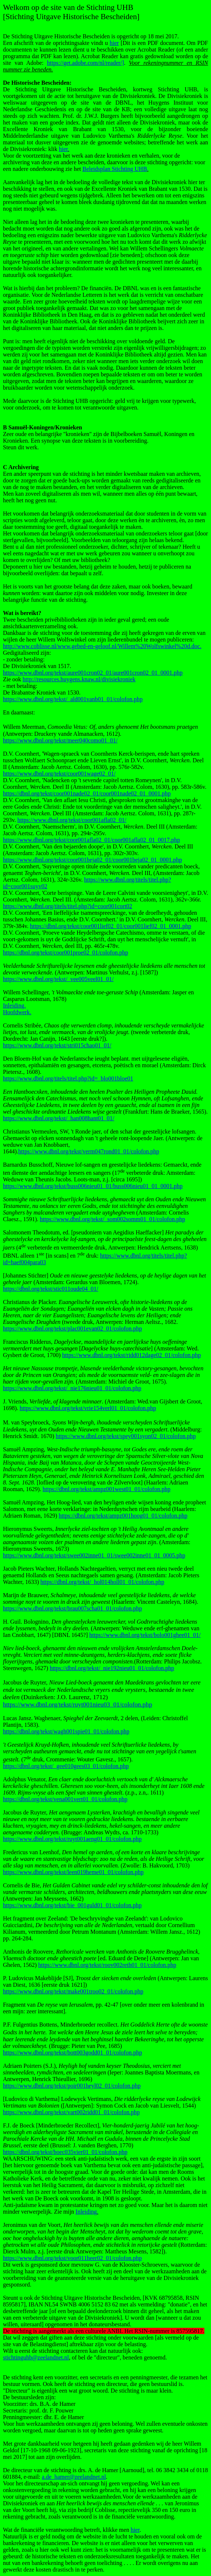 This screenshot has width=211, height=2576. Describe the element at coordinates (71, 2112) in the screenshot. I see `https://www.dbnl.org/tekst/vart002ridd01_01/colofon.php` at that location.